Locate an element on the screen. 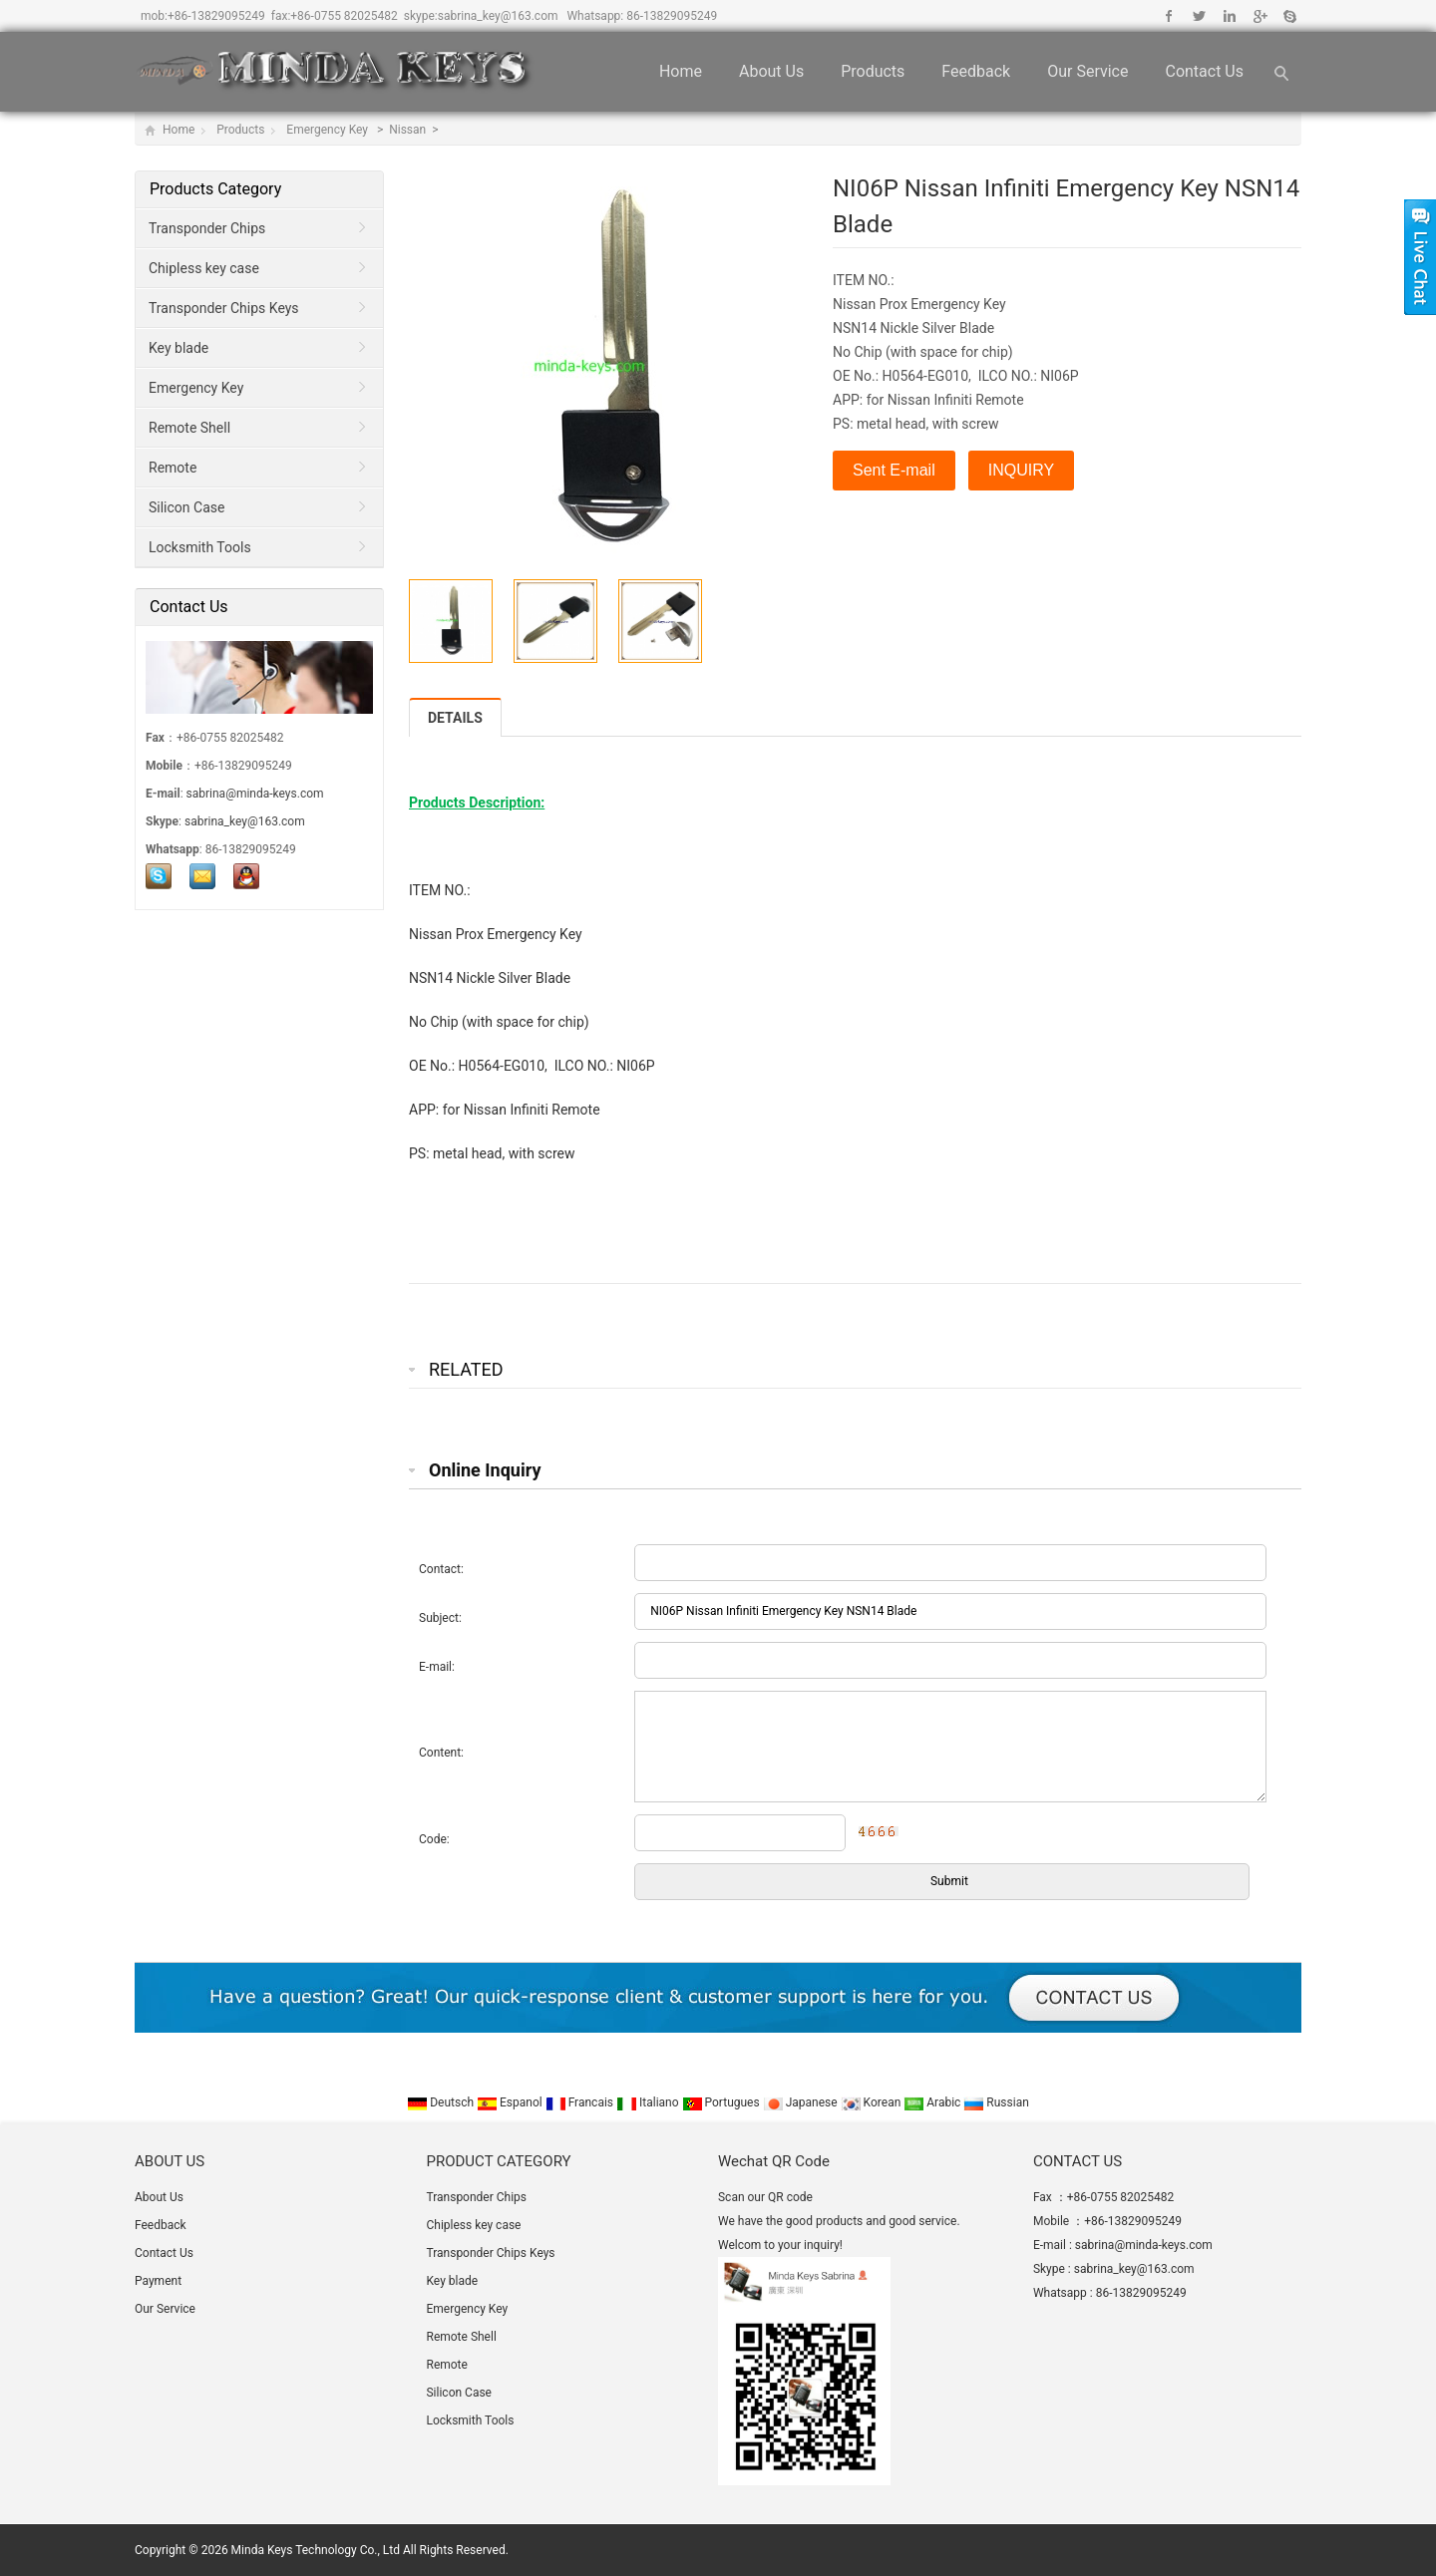 This screenshot has height=2576, width=1436. INQUIRY is located at coordinates (1021, 470).